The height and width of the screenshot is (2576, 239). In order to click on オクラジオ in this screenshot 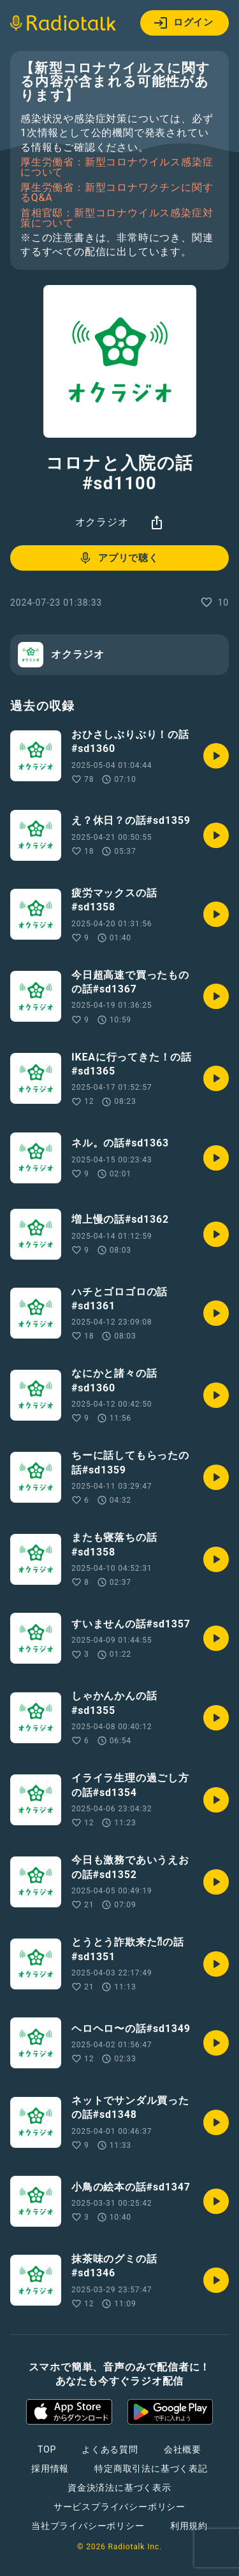, I will do `click(102, 522)`.